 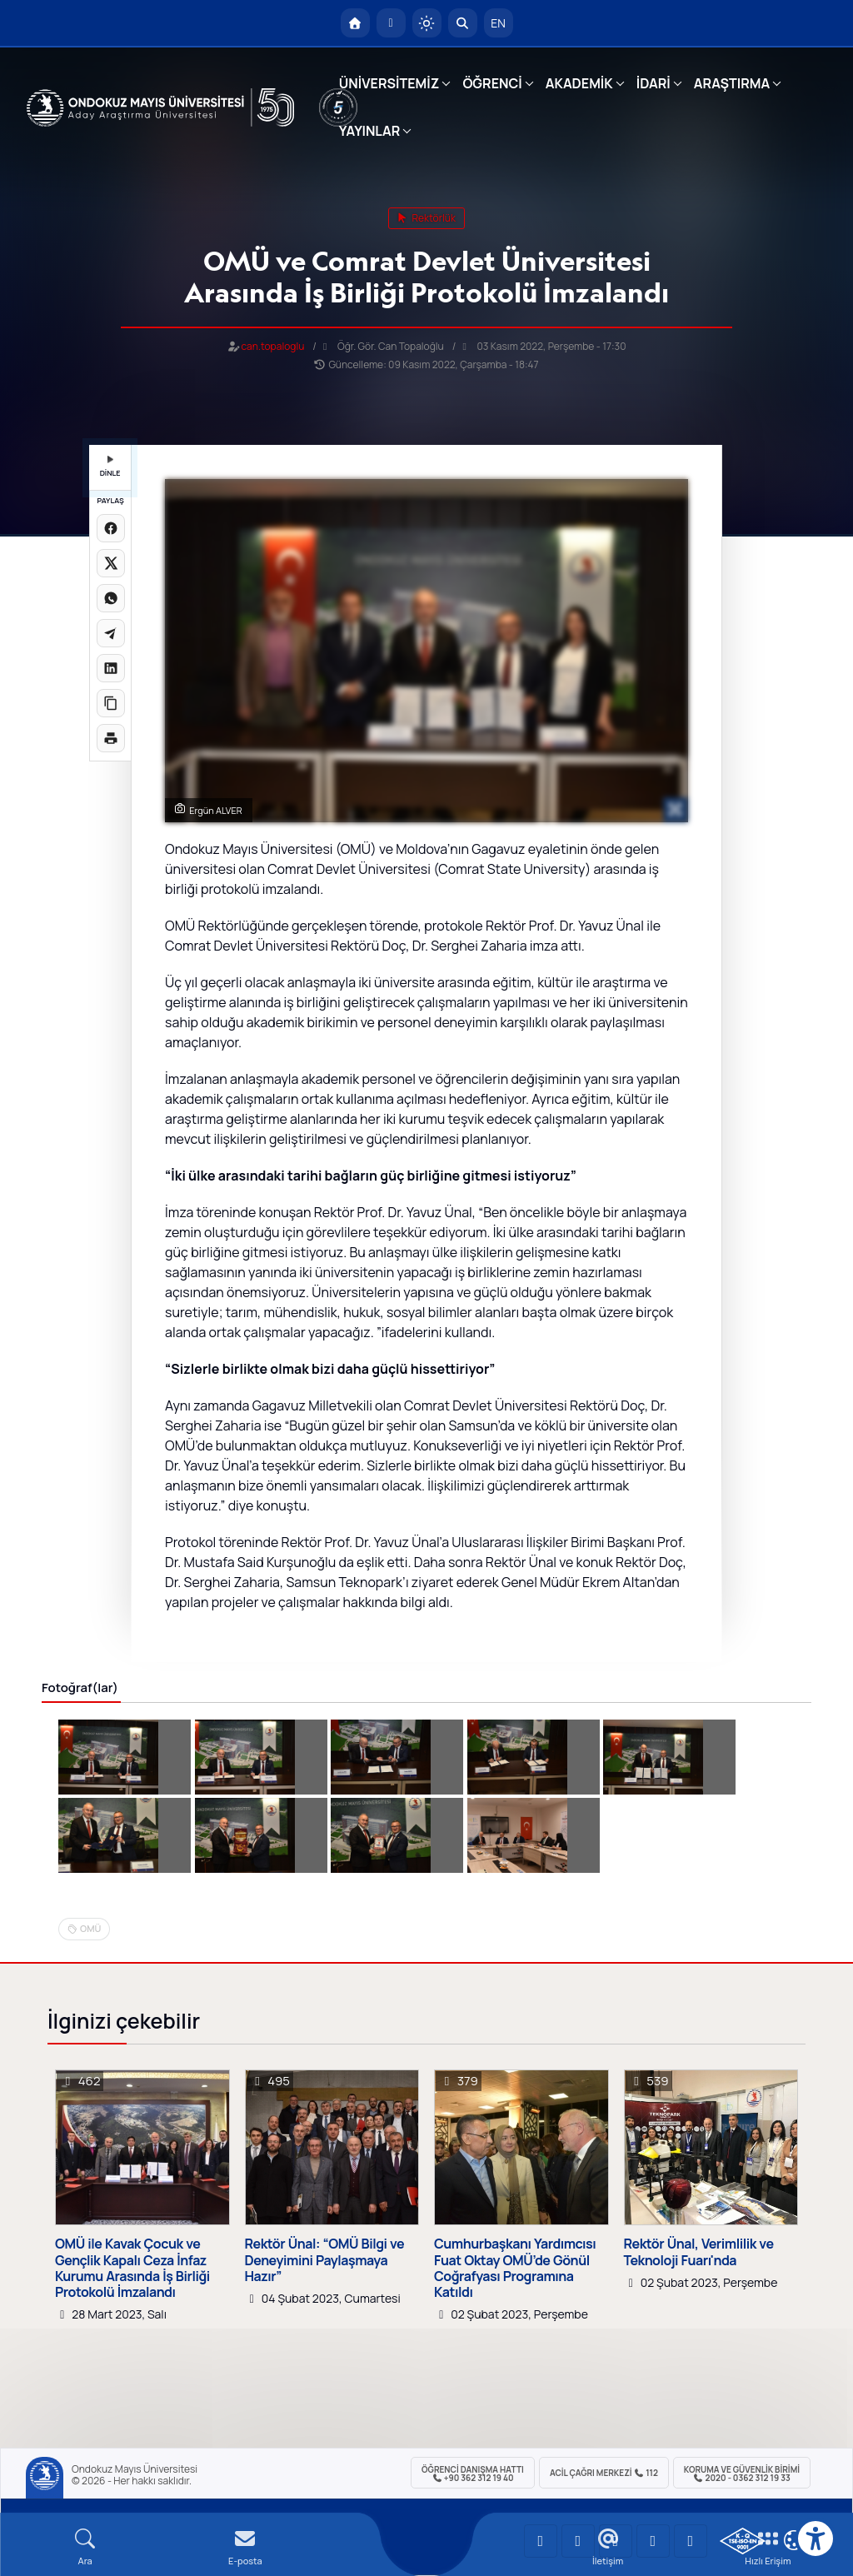 I want to click on [OMÜ Instagram Sayfası], so click(x=615, y=2541).